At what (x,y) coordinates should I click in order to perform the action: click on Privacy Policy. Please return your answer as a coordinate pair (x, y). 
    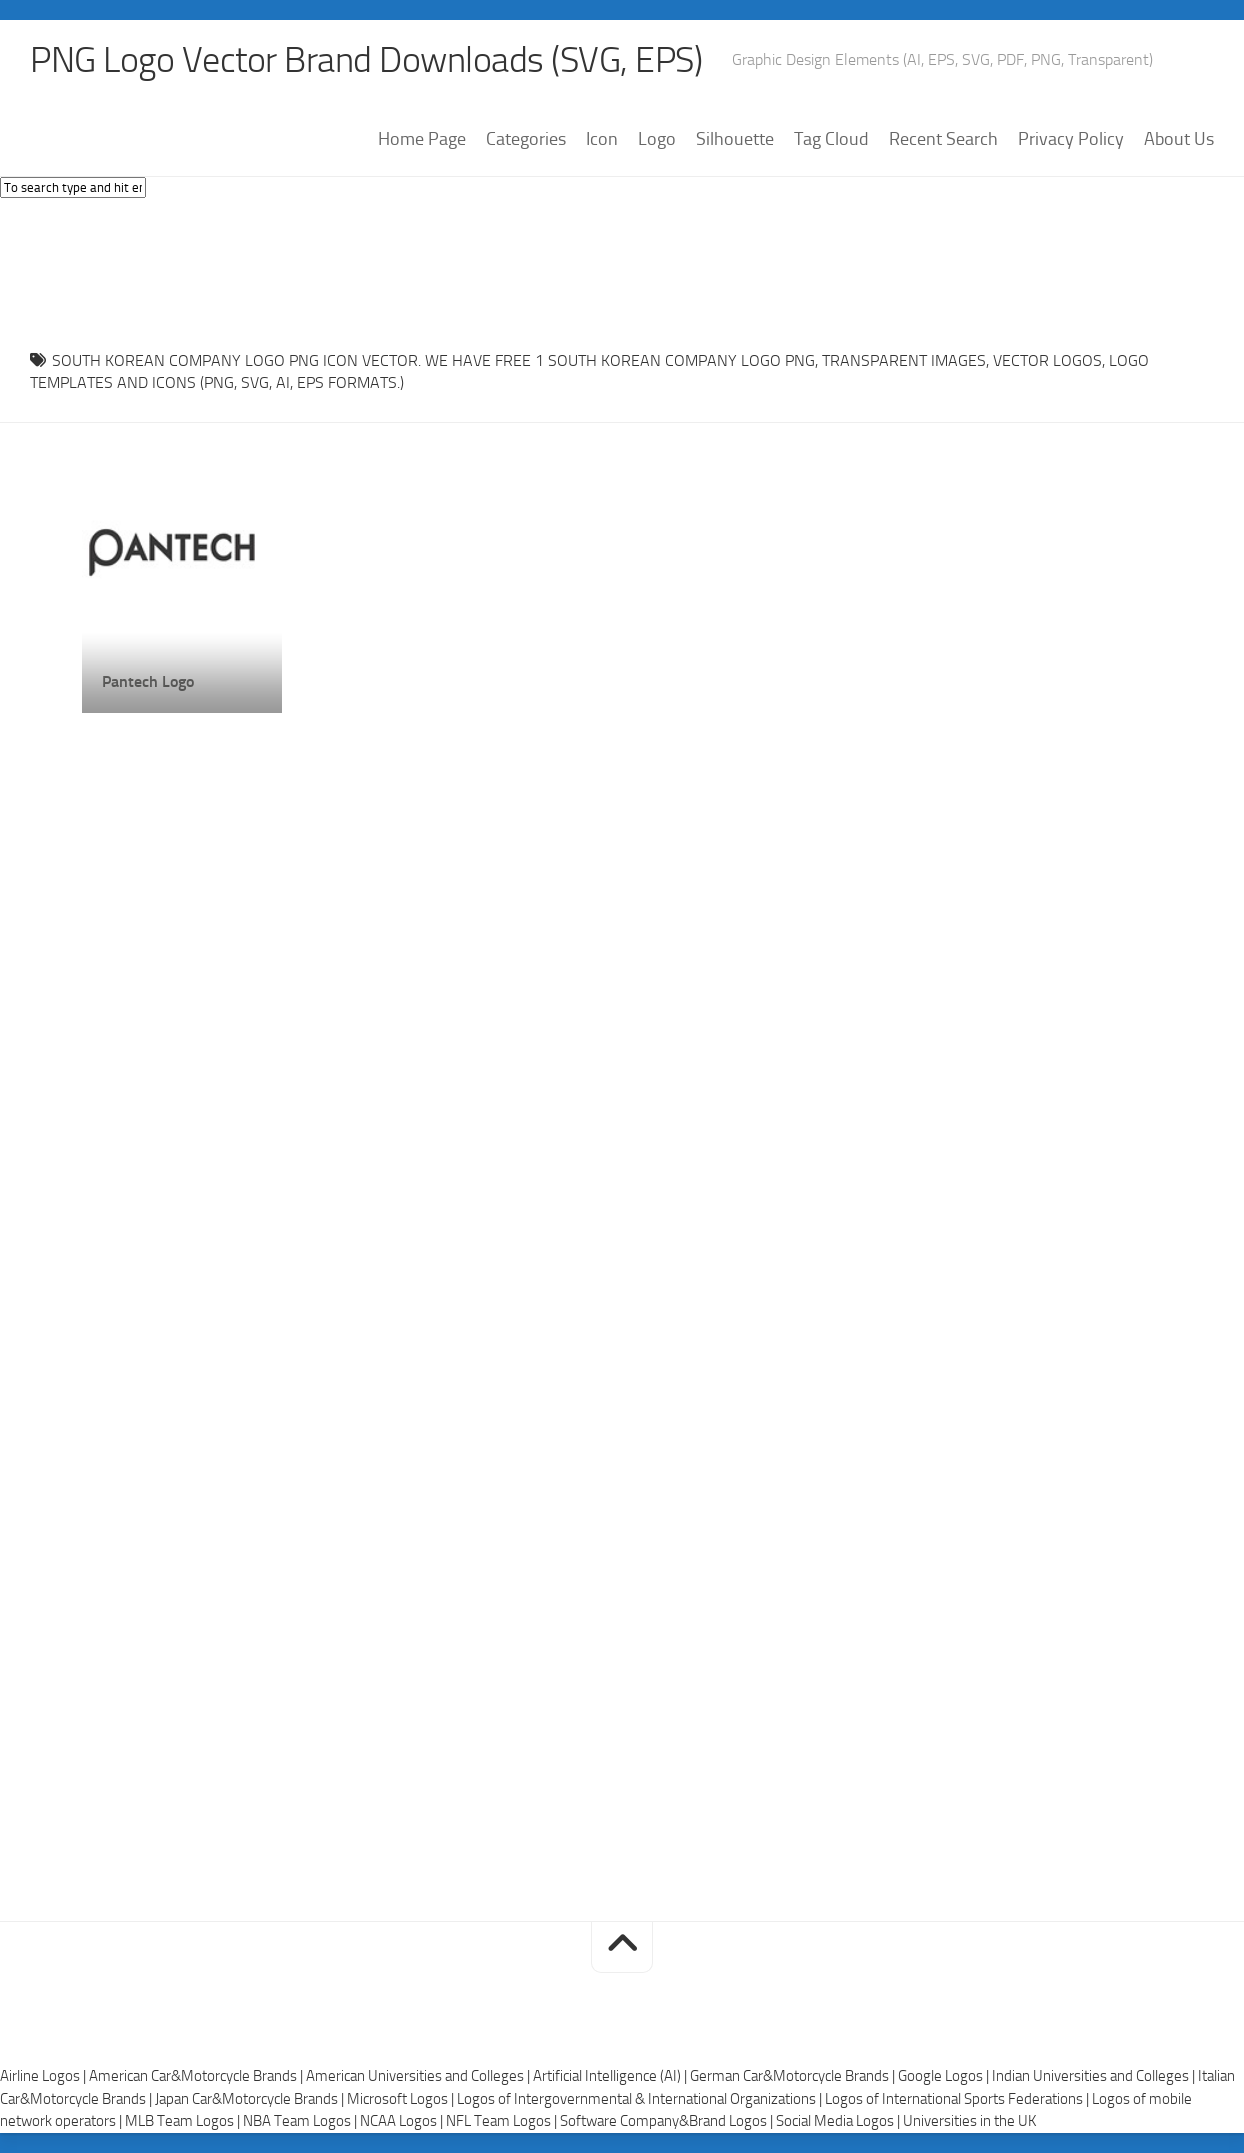
    Looking at the image, I should click on (1071, 139).